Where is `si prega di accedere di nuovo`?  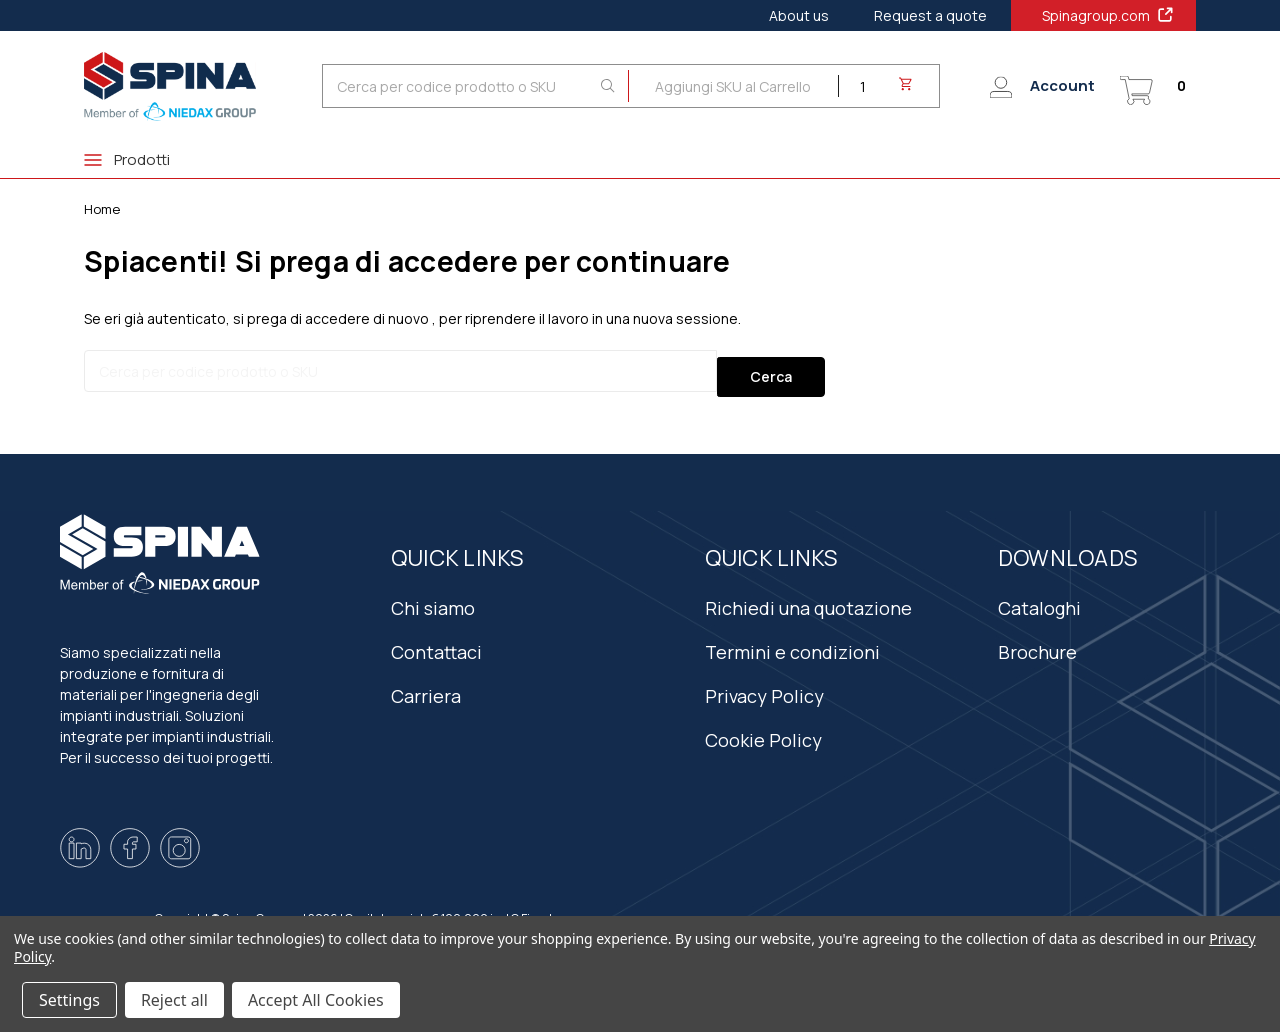 si prega di accedere di nuovo is located at coordinates (331, 318).